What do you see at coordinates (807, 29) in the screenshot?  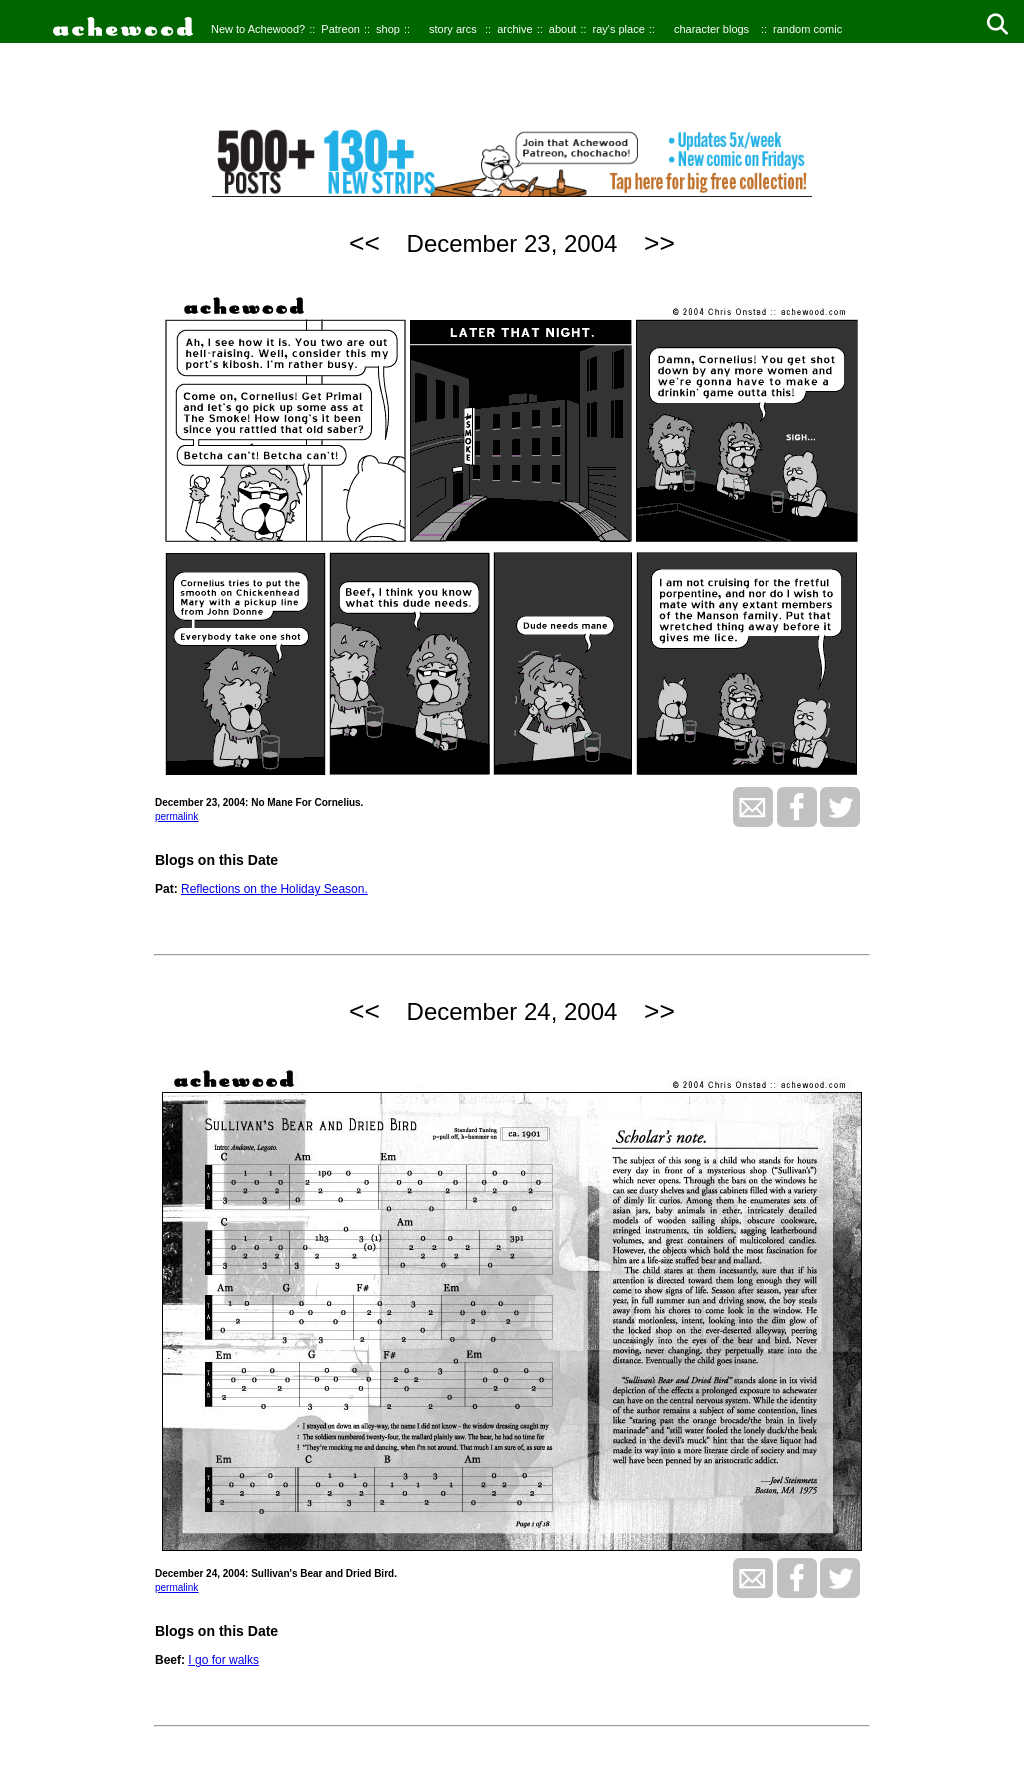 I see `random comic` at bounding box center [807, 29].